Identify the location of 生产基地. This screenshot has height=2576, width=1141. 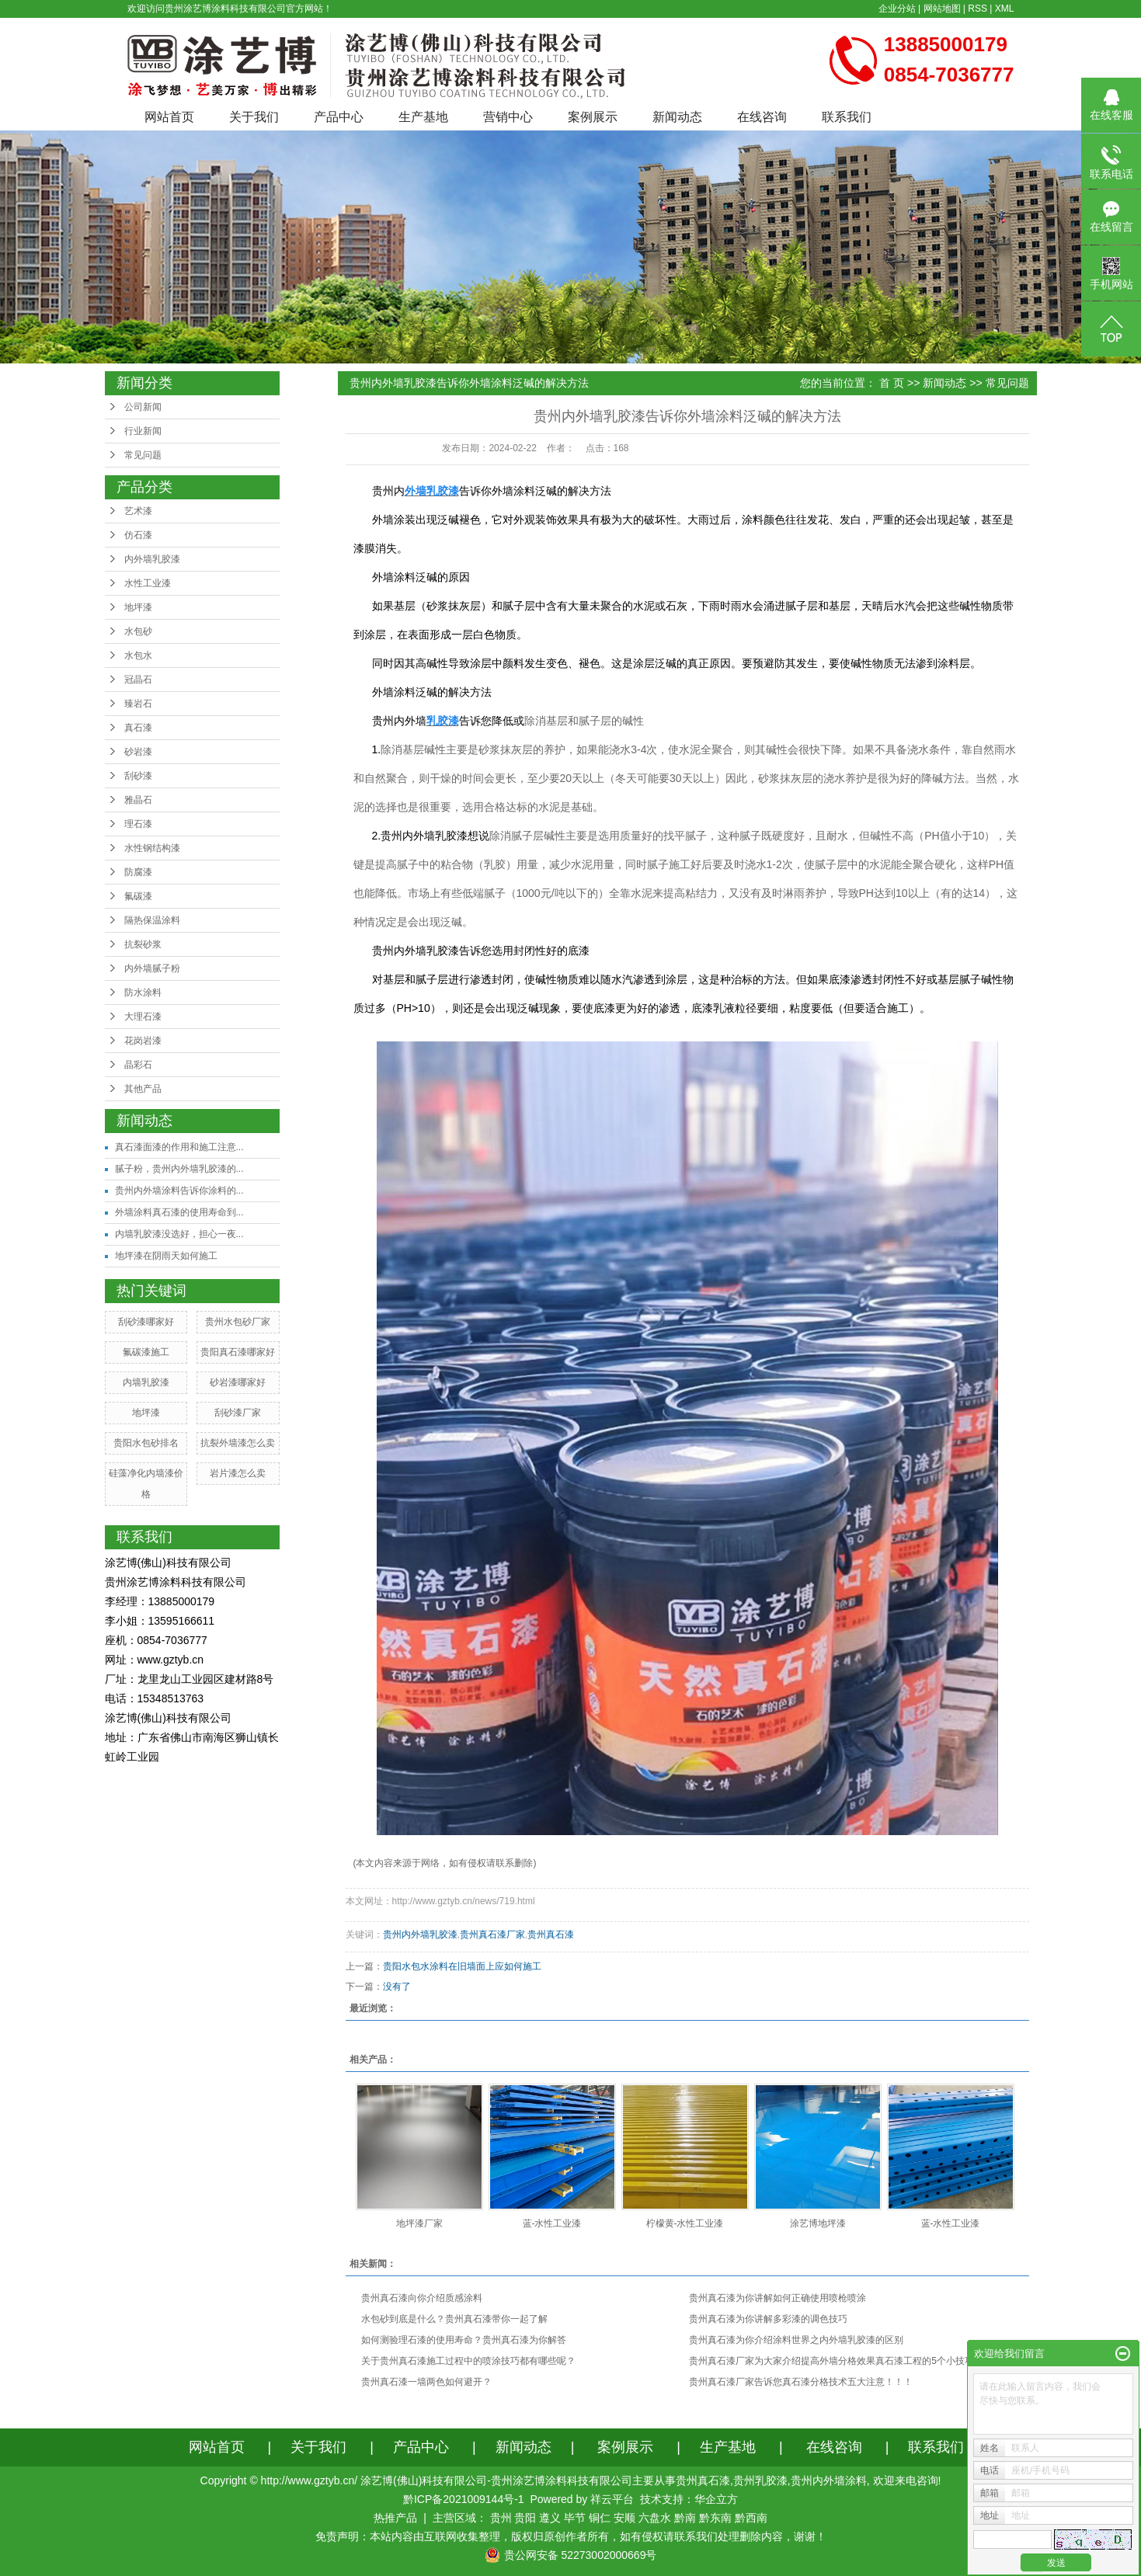
(423, 116).